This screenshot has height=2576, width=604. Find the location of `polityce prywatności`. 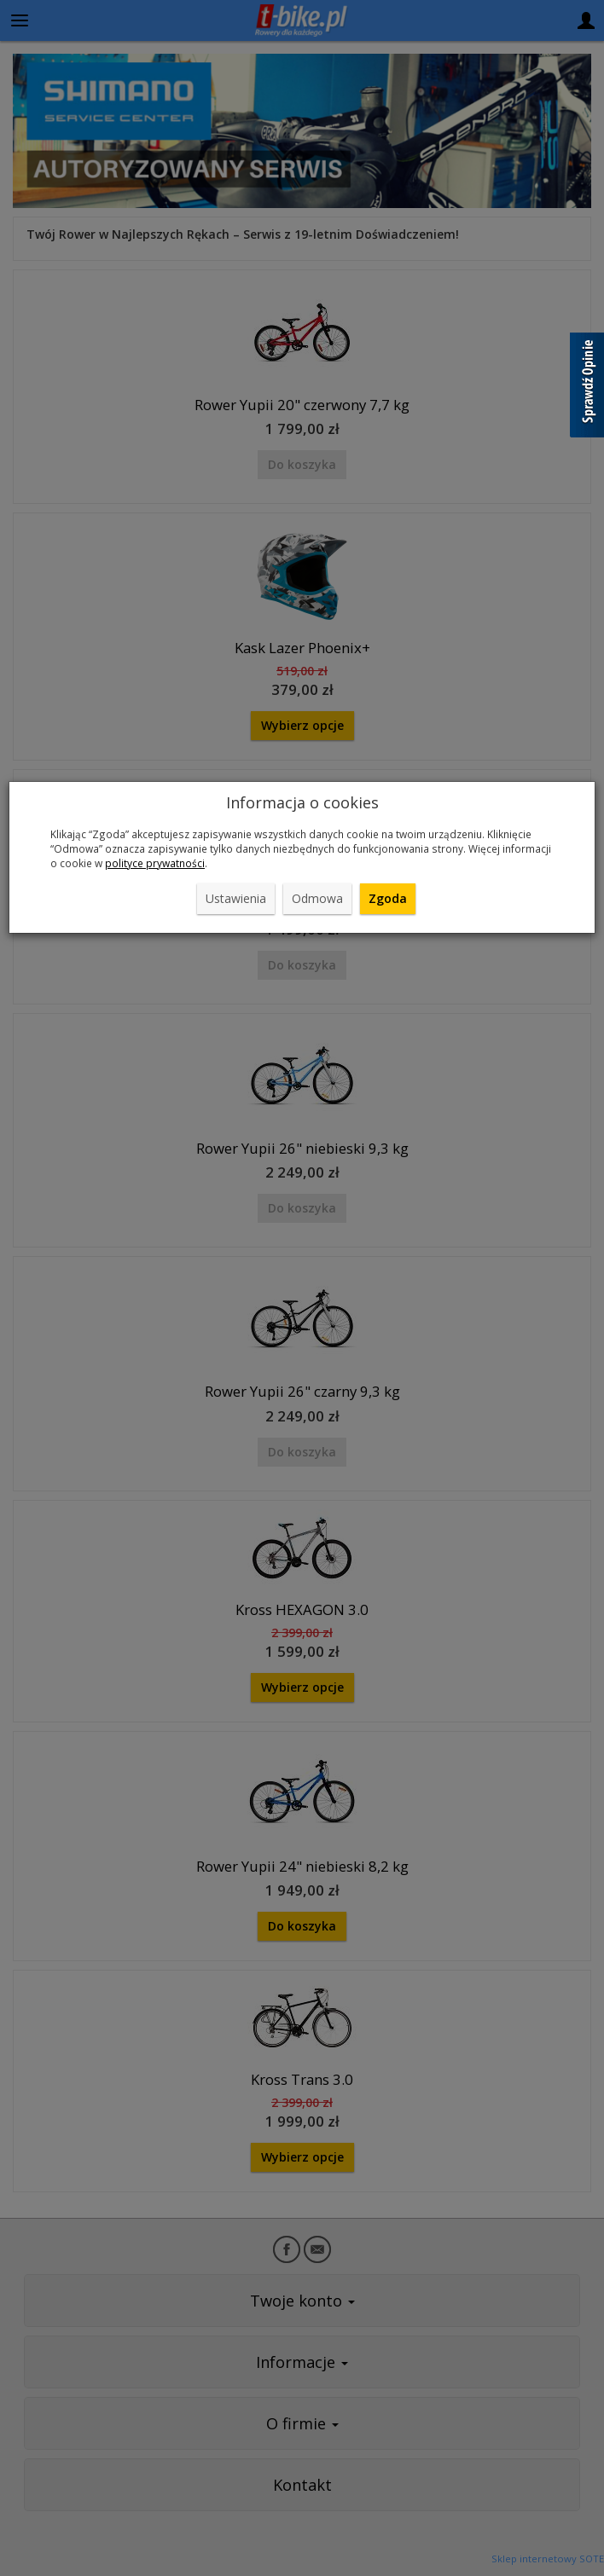

polityce prywatności is located at coordinates (155, 863).